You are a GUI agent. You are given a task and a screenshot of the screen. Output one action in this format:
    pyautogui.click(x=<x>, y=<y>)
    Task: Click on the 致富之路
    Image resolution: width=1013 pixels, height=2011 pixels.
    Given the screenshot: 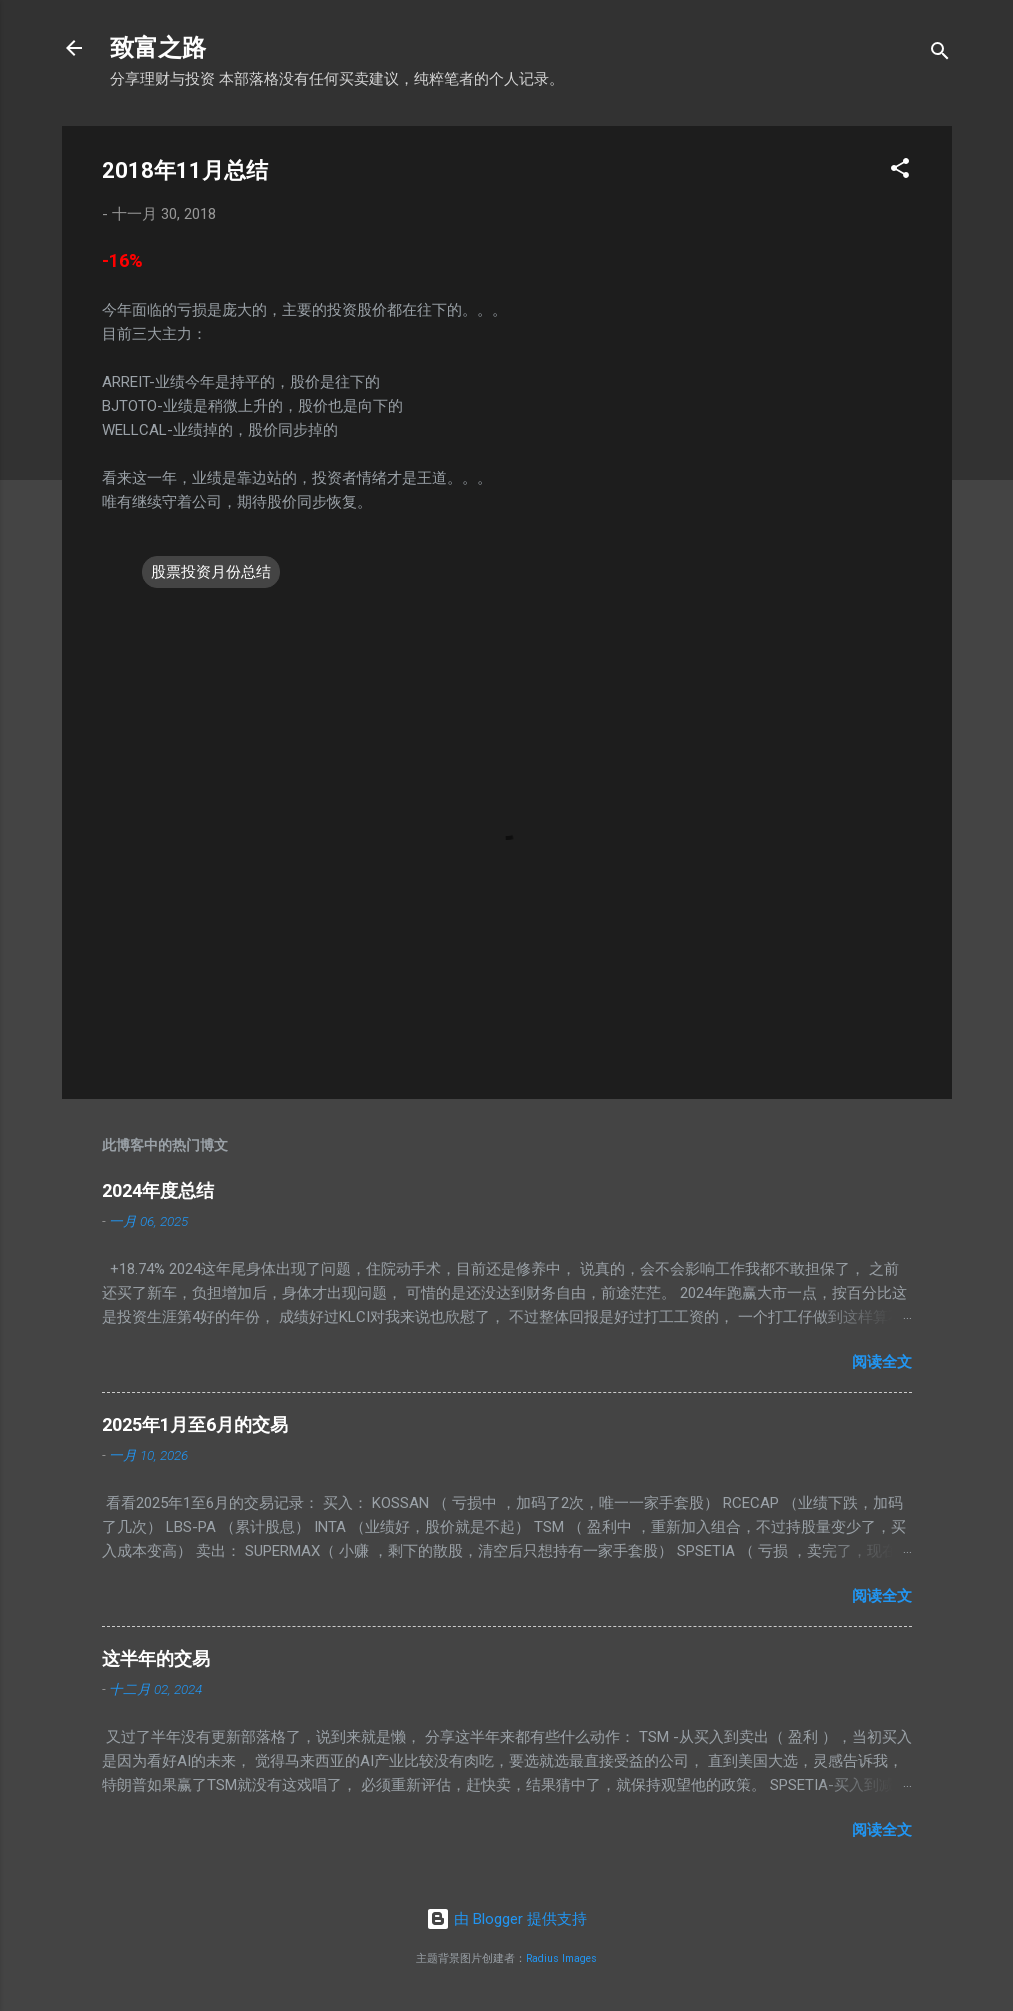 What is the action you would take?
    pyautogui.click(x=158, y=48)
    